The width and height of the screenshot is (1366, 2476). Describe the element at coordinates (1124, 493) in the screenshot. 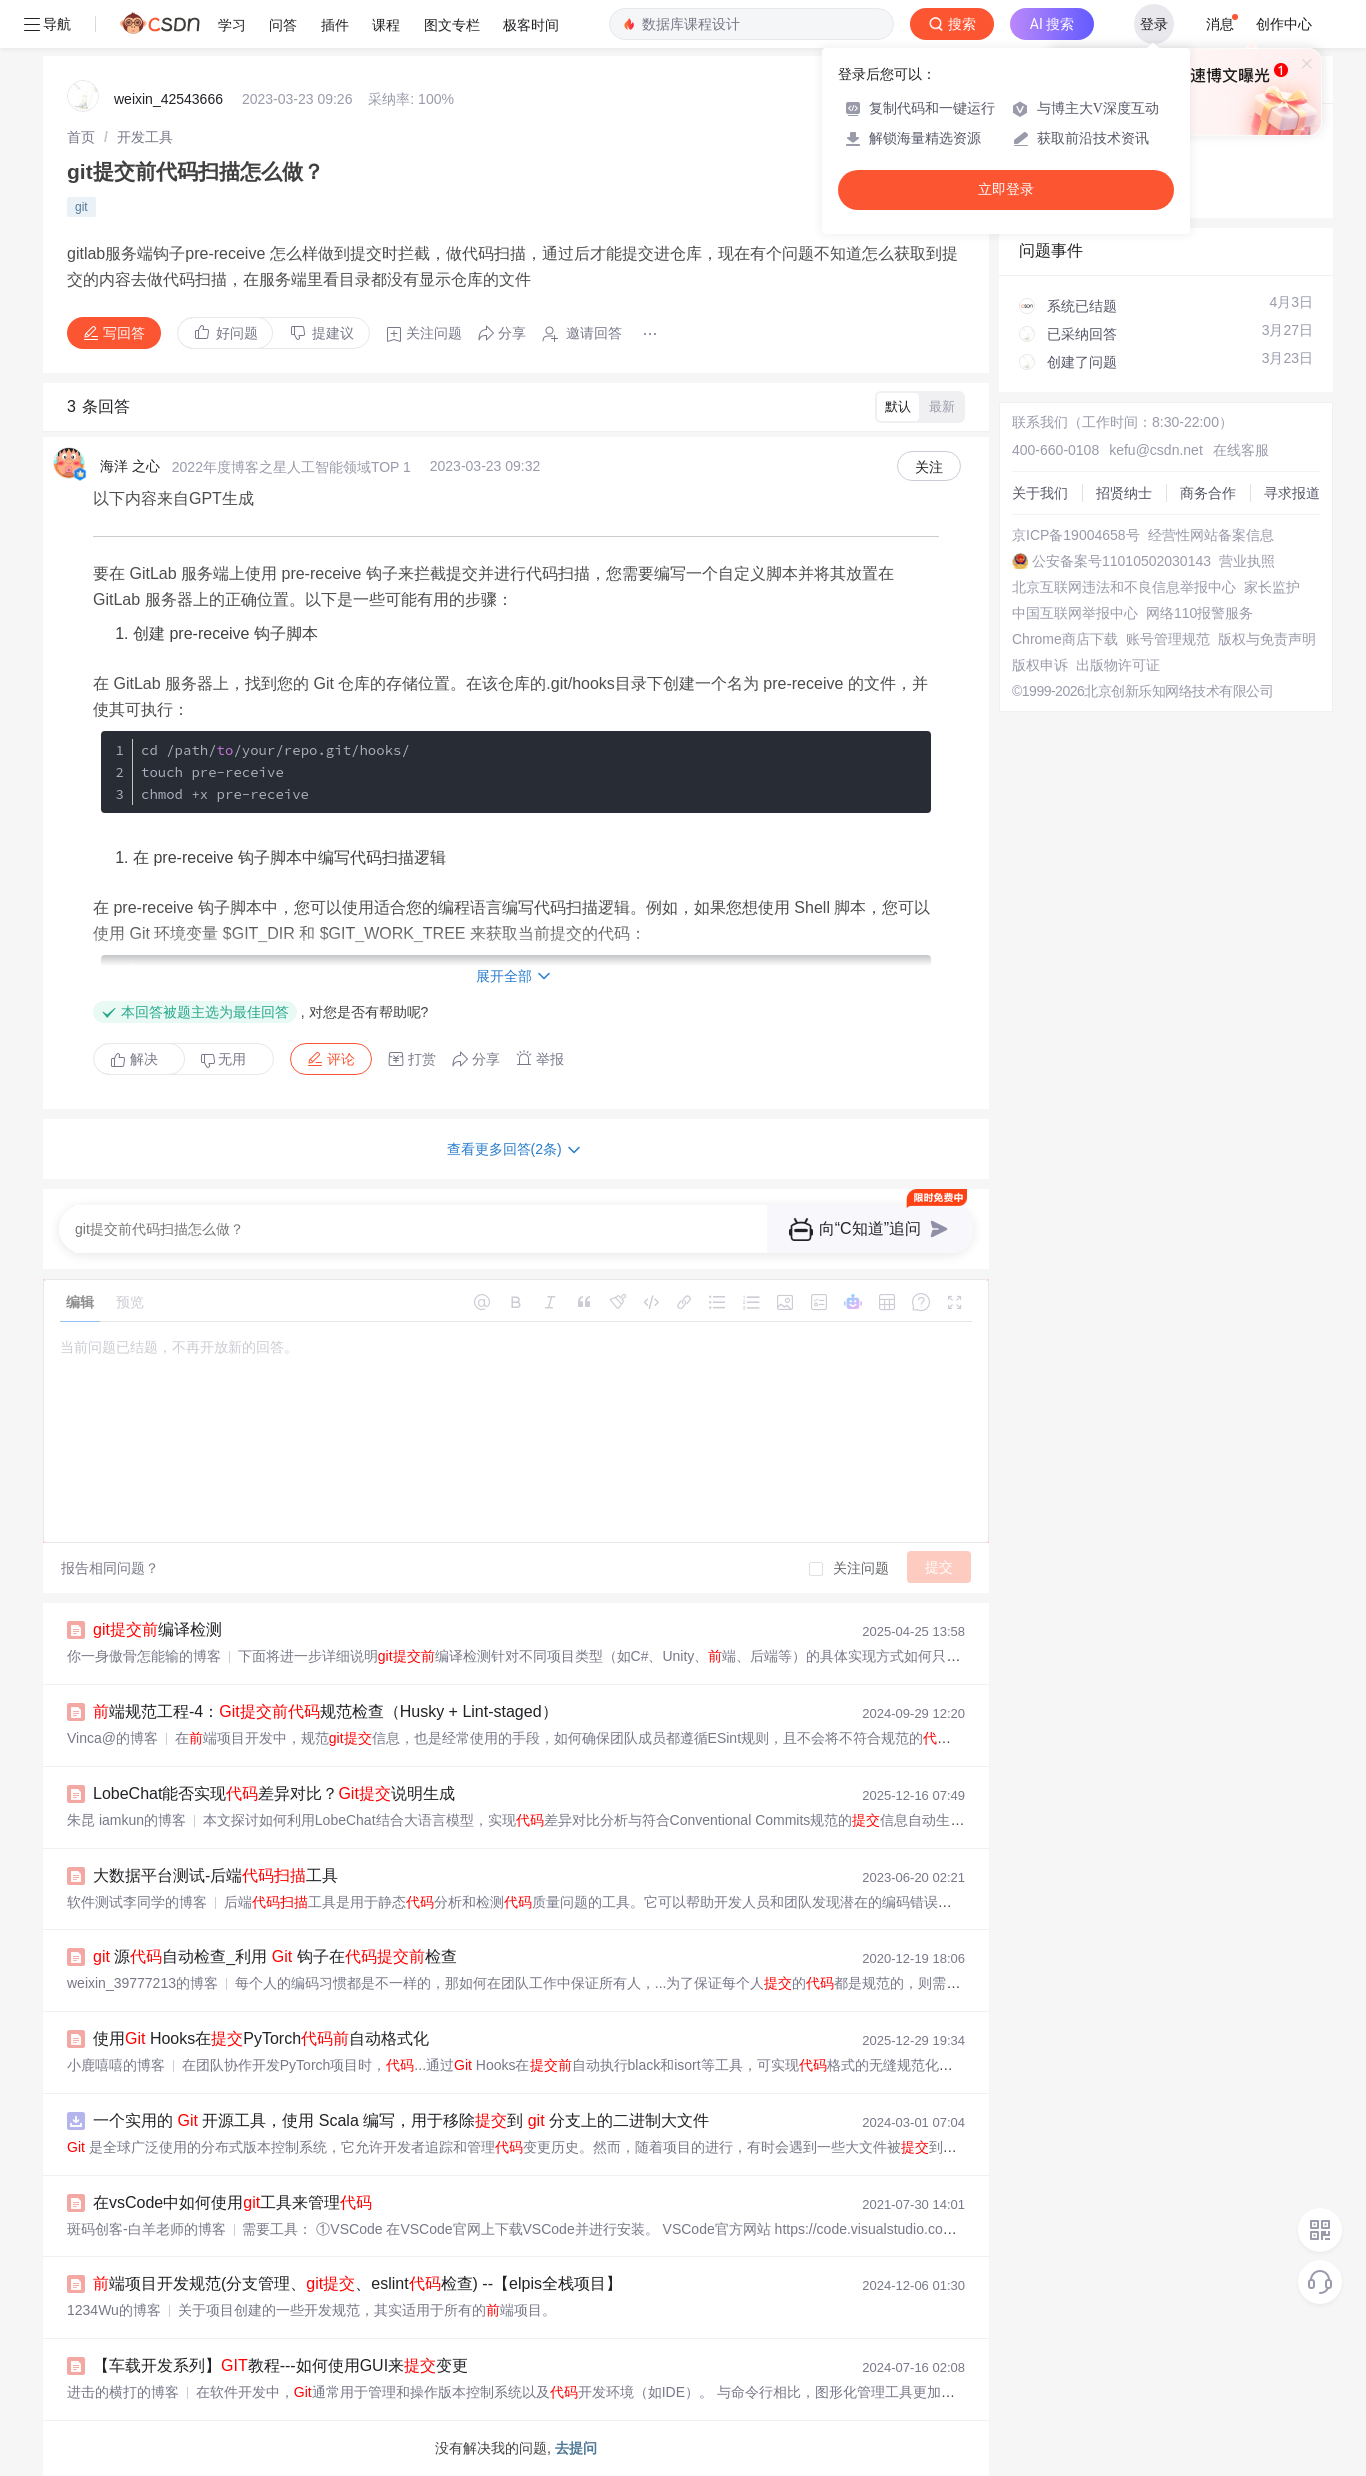

I see `招贤纳士` at that location.